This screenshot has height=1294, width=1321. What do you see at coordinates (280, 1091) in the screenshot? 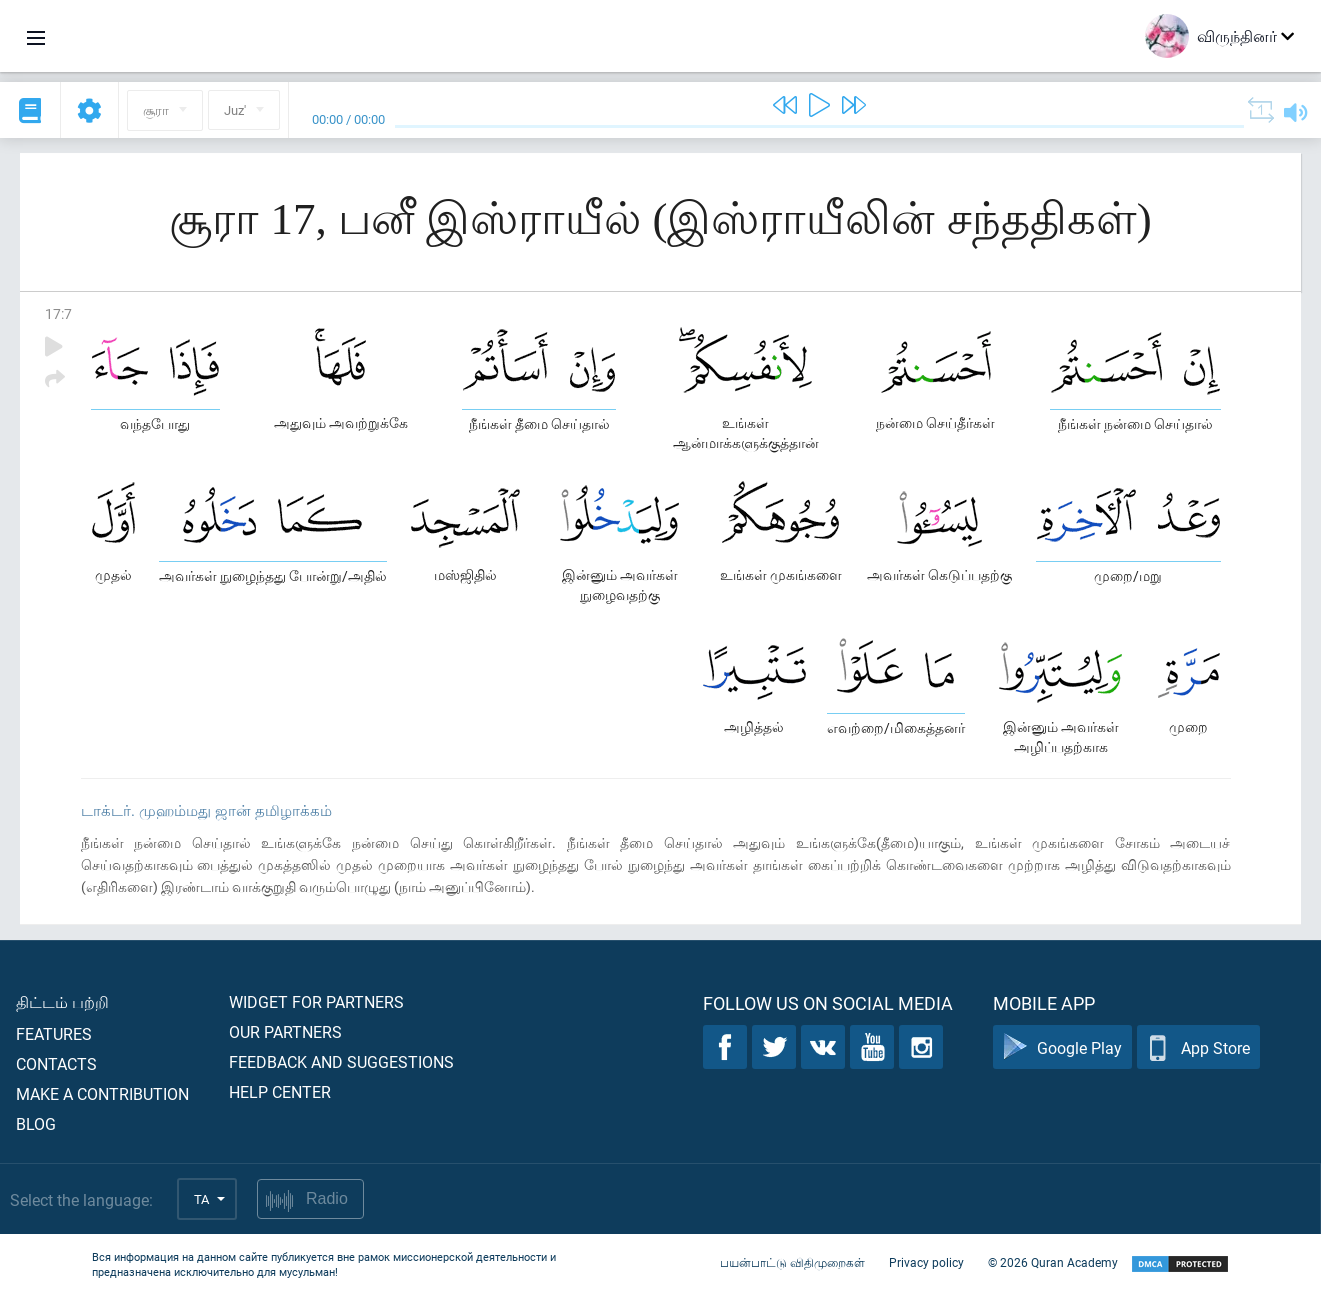
I see `Help center` at bounding box center [280, 1091].